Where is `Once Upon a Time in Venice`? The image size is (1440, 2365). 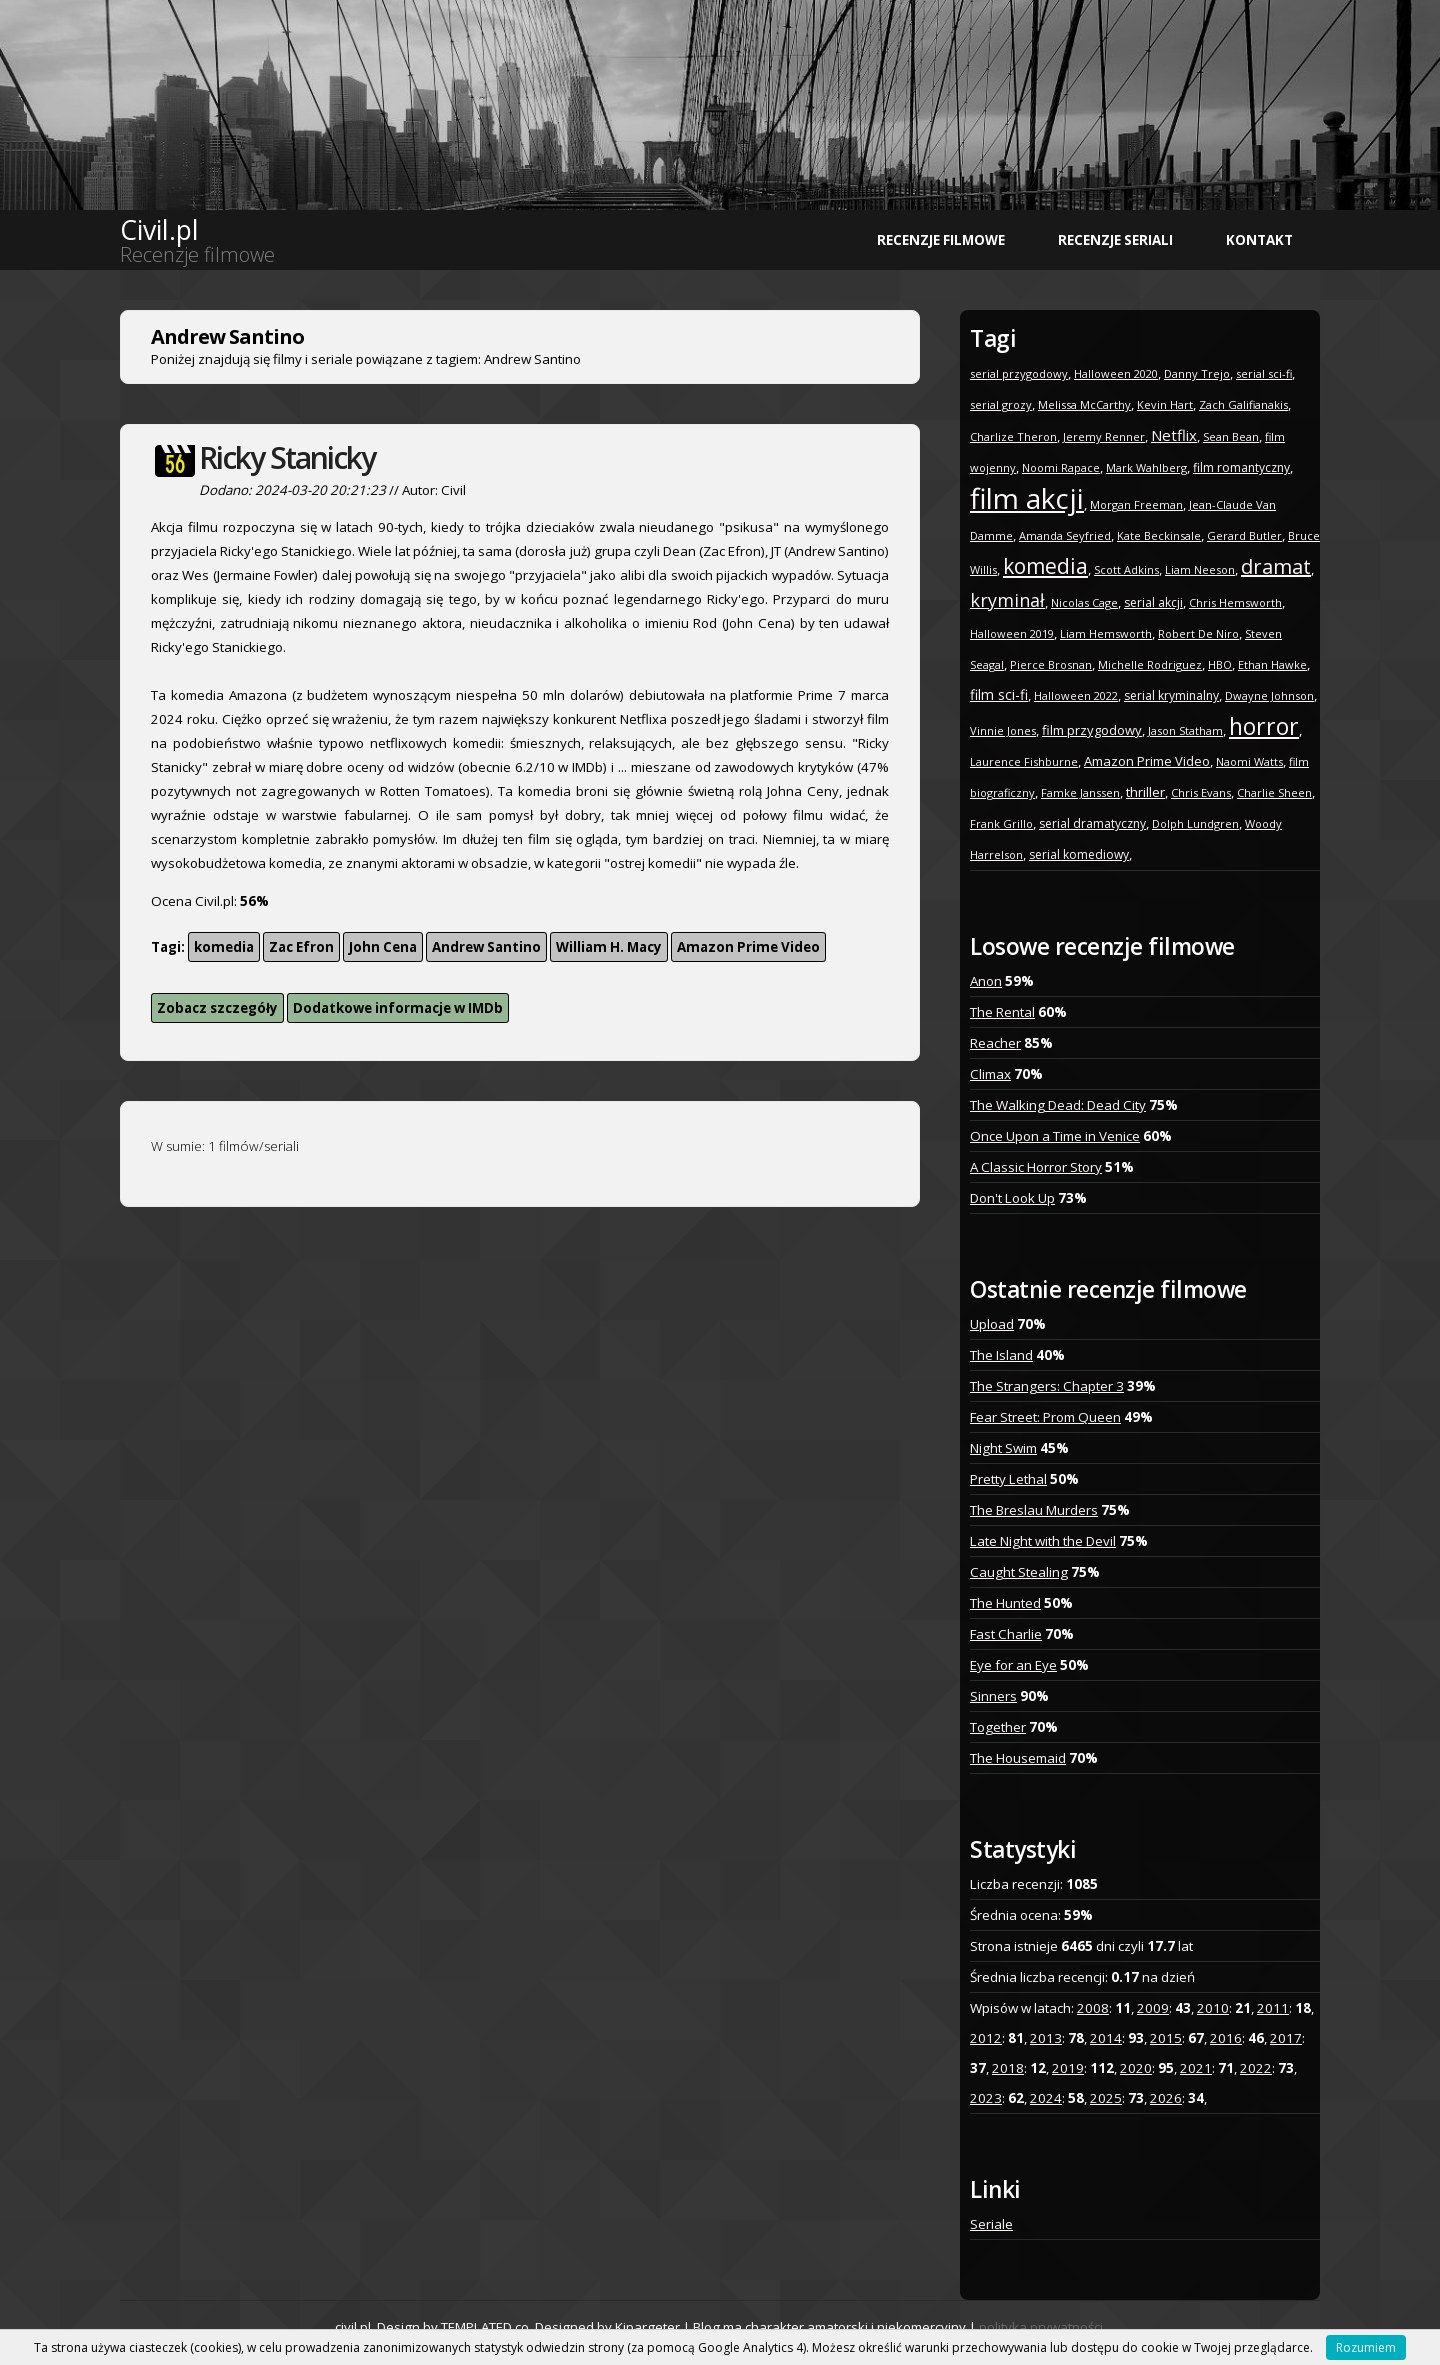 Once Upon a Time in Venice is located at coordinates (1055, 1136).